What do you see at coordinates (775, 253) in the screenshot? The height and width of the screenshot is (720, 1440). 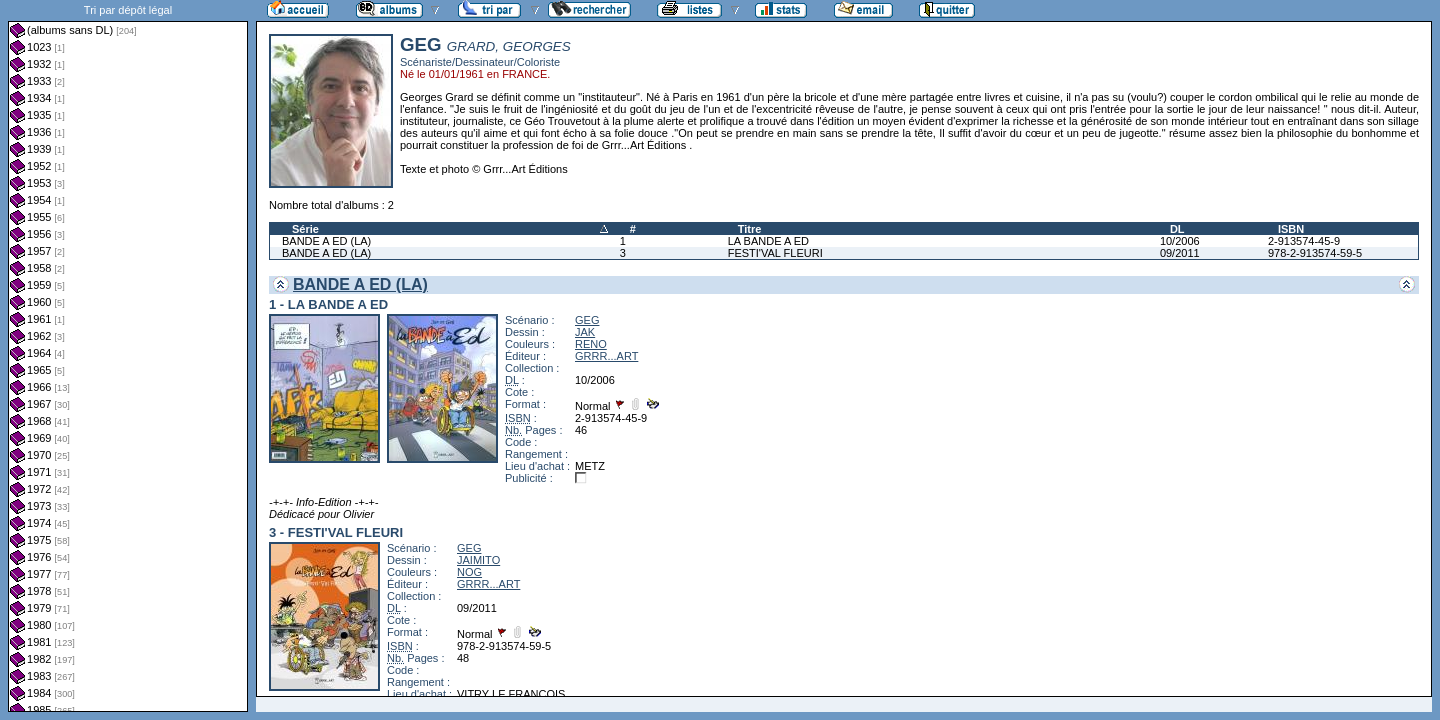 I see `FESTI'VAL FLEURI` at bounding box center [775, 253].